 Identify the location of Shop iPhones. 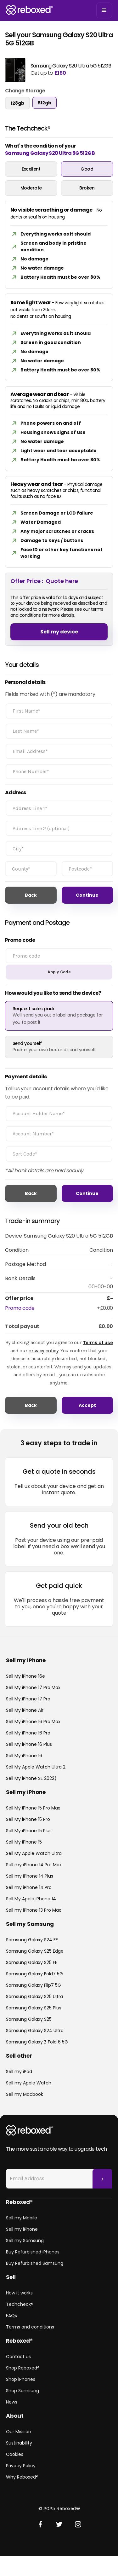
(20, 2379).